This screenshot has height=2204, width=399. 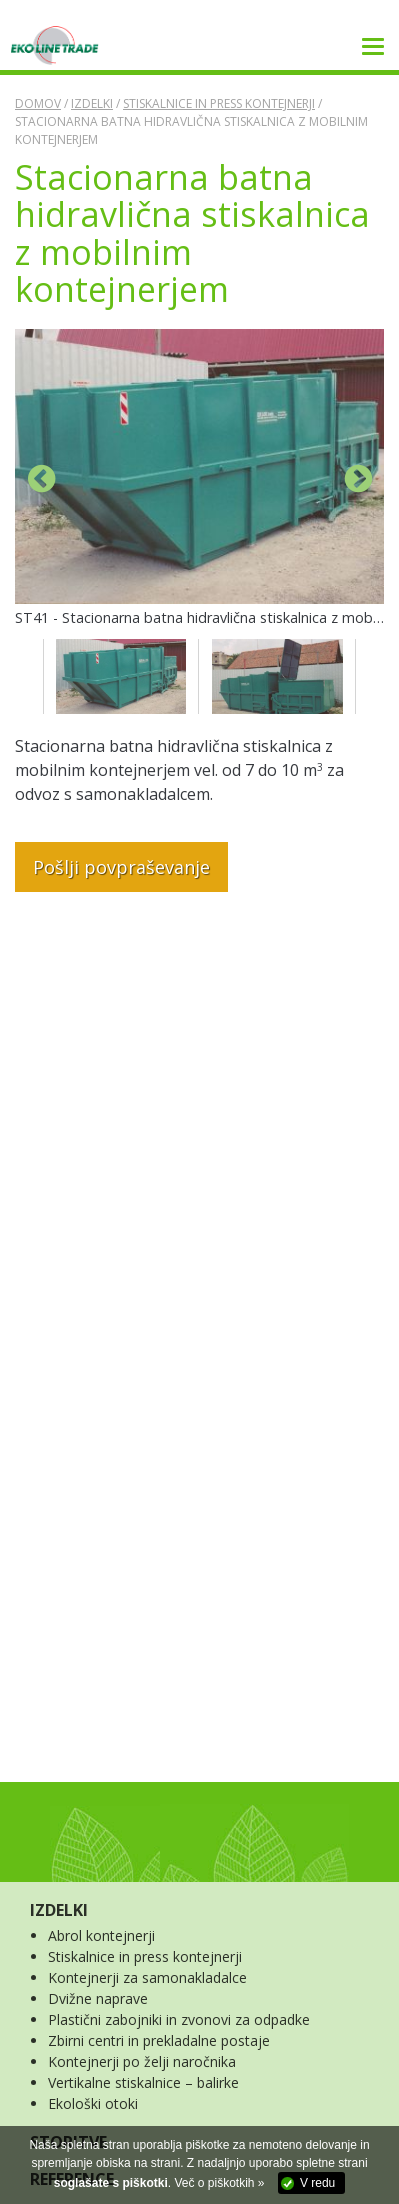 I want to click on Dvižne naprave, so click(x=98, y=1998).